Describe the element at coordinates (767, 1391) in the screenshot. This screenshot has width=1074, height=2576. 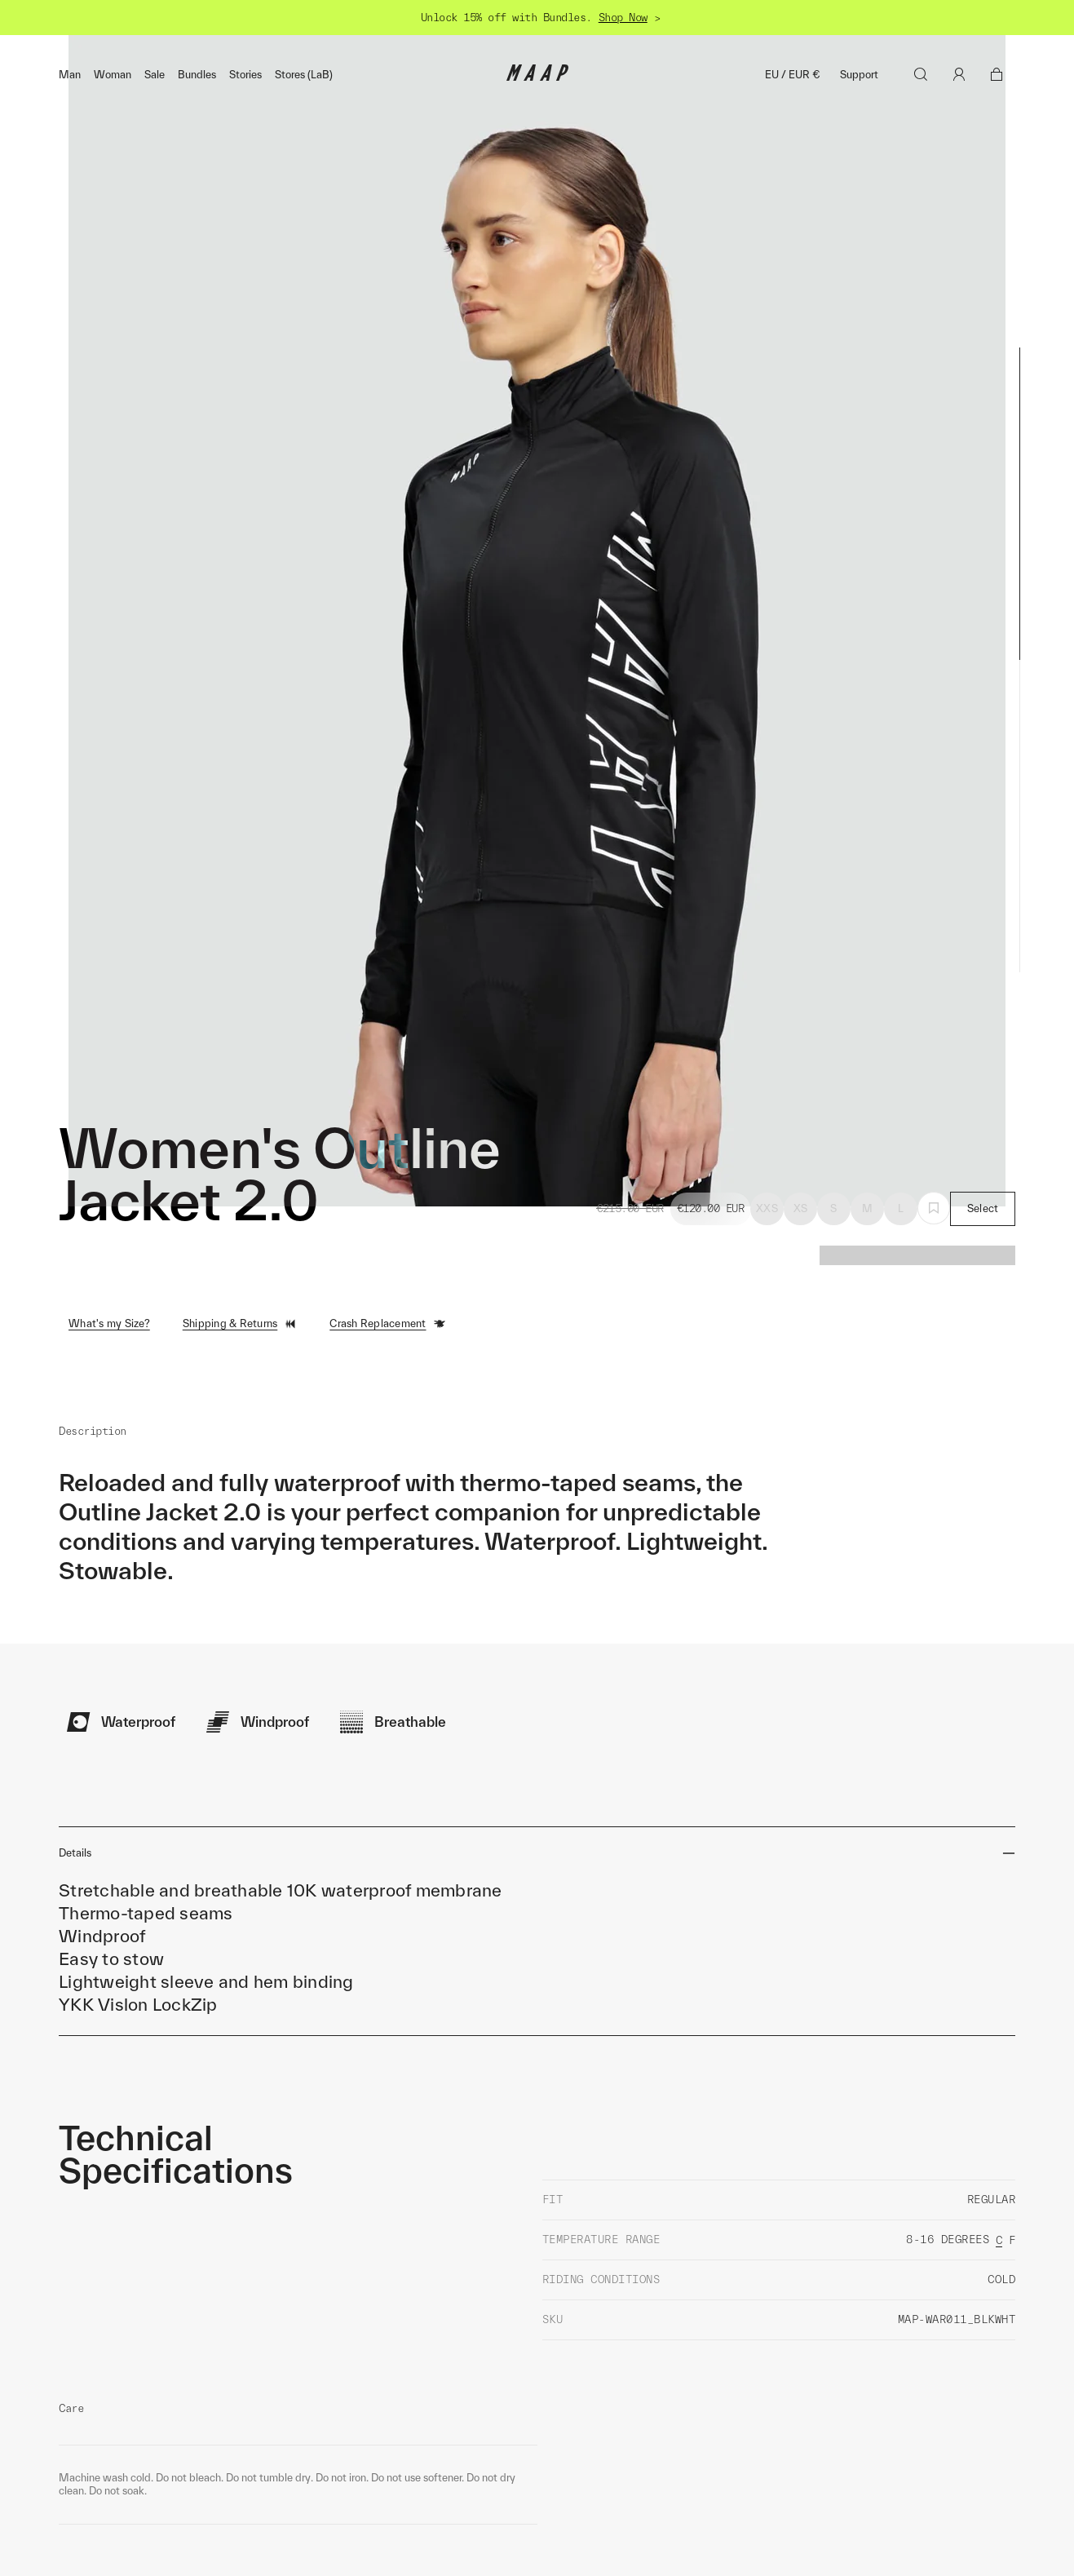
I see `XXS` at that location.